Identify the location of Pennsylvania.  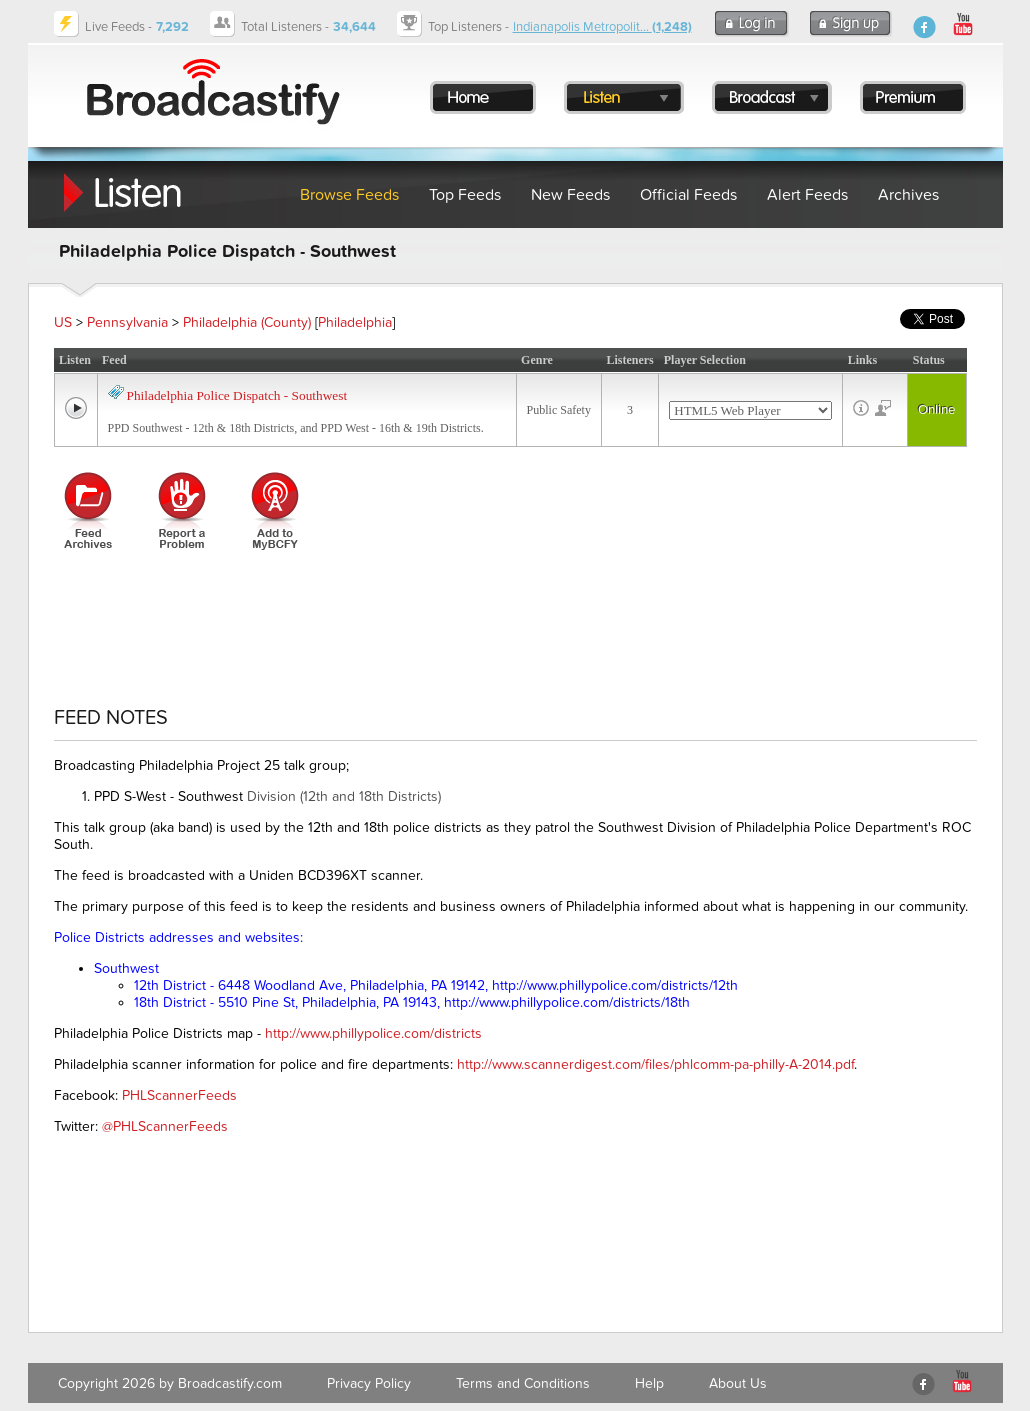
(127, 322).